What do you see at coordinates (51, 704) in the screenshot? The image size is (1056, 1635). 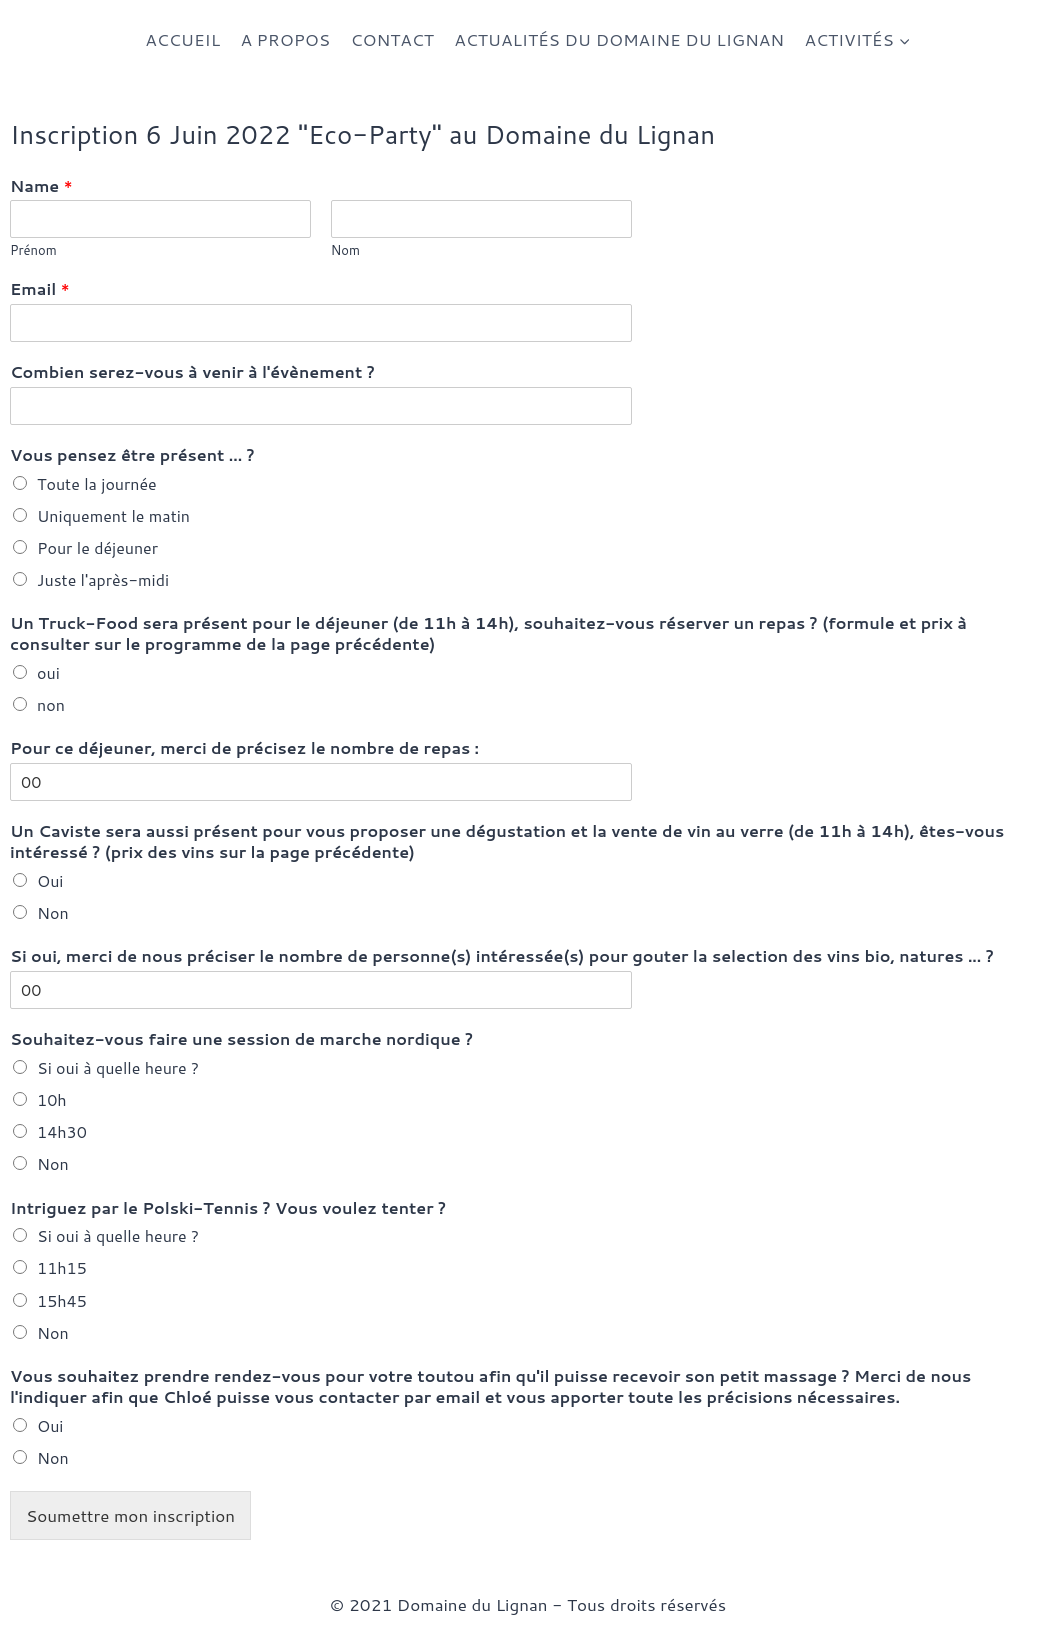 I see `non` at bounding box center [51, 704].